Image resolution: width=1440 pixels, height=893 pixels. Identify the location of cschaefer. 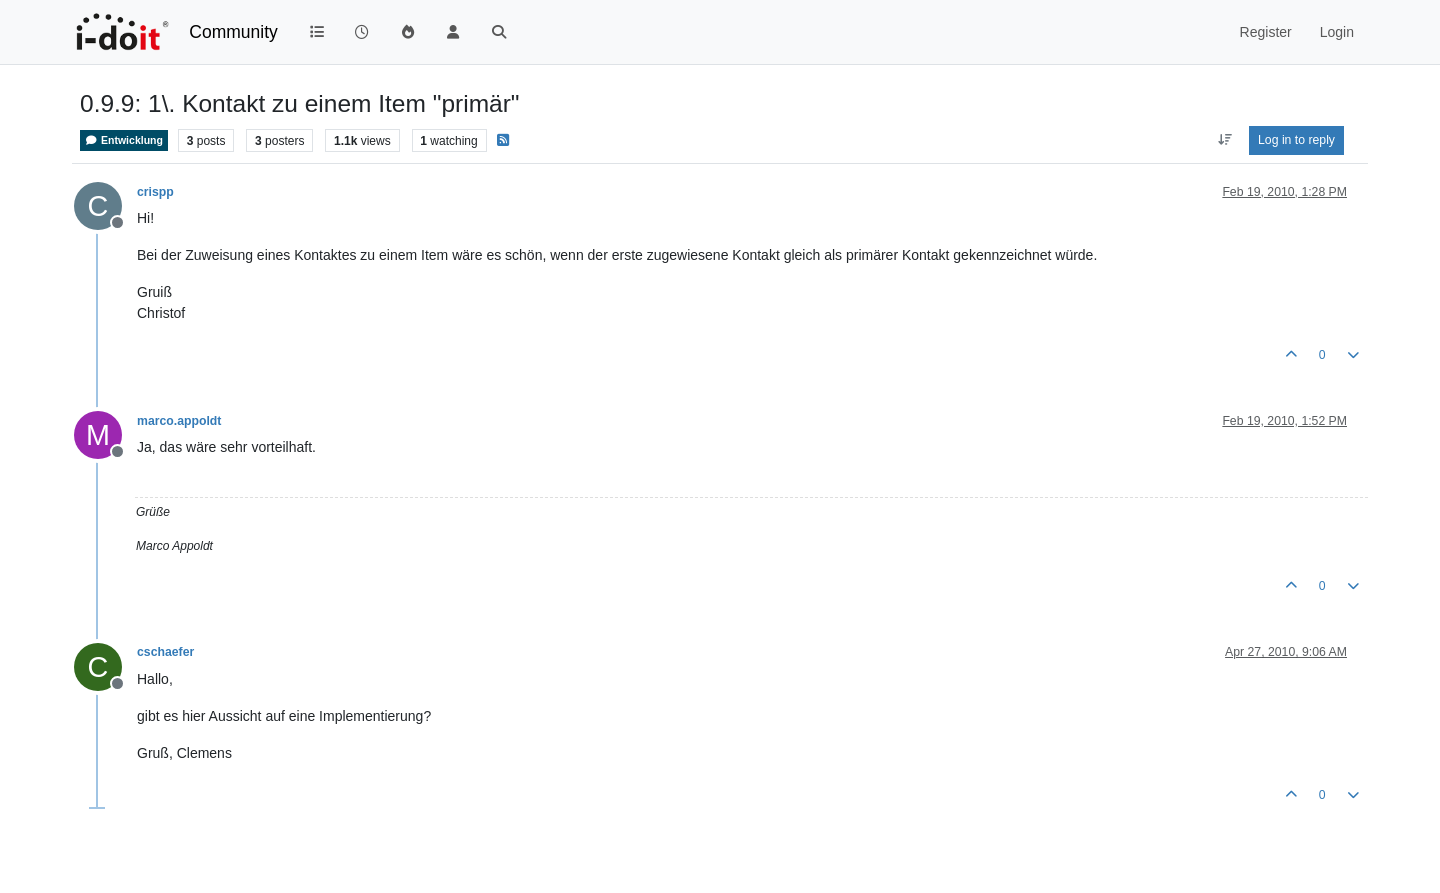
(165, 652).